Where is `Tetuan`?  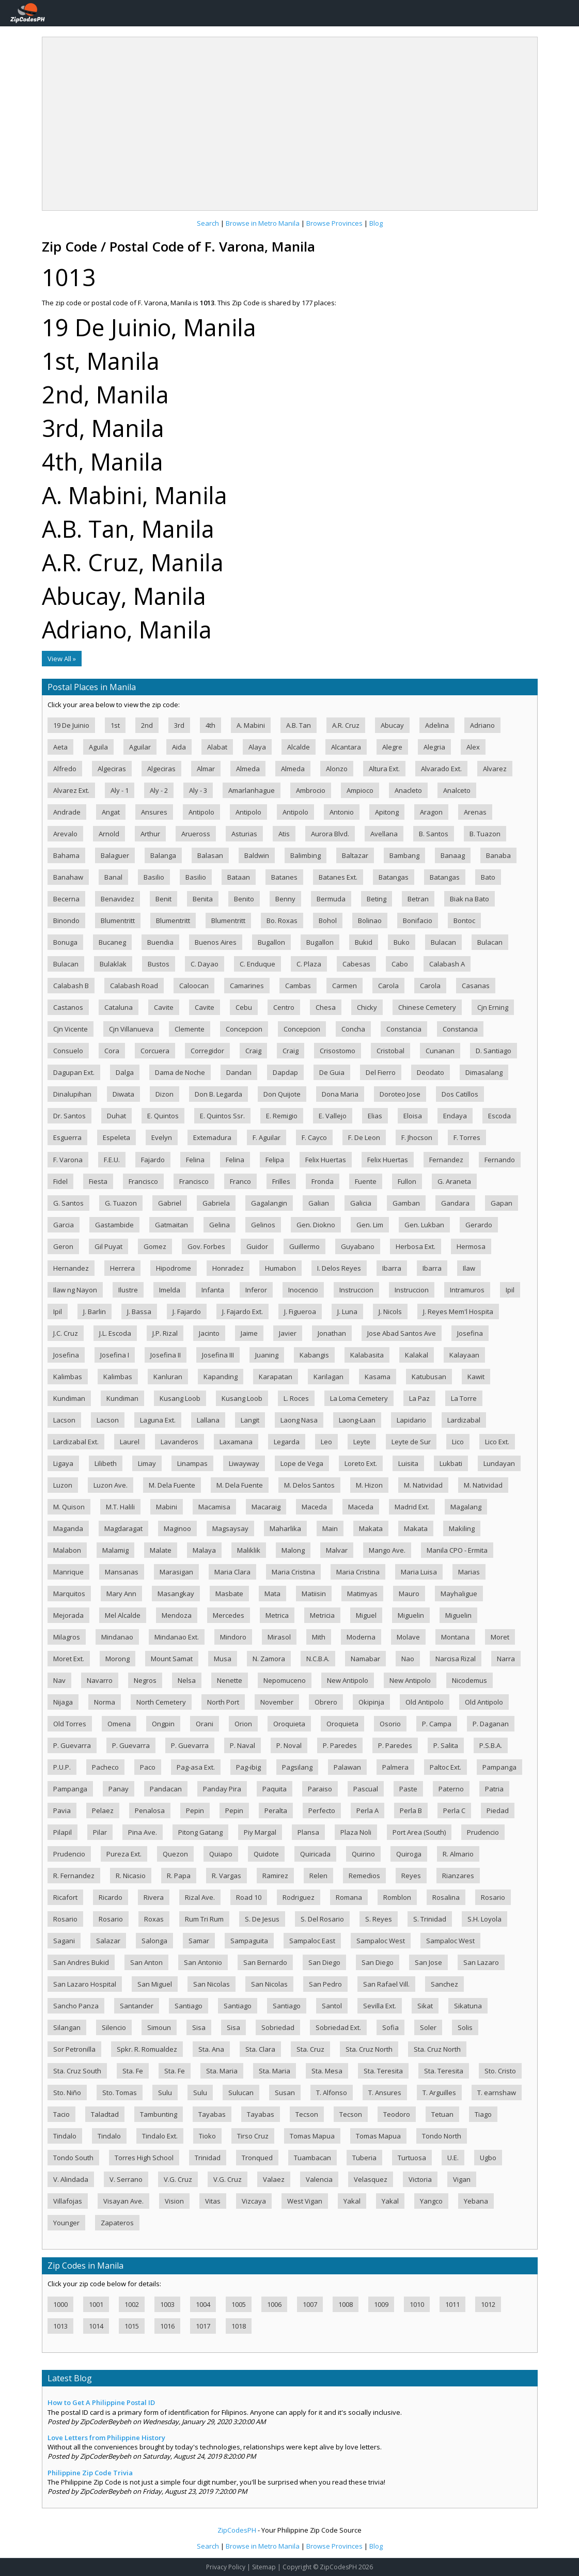 Tetuan is located at coordinates (442, 2114).